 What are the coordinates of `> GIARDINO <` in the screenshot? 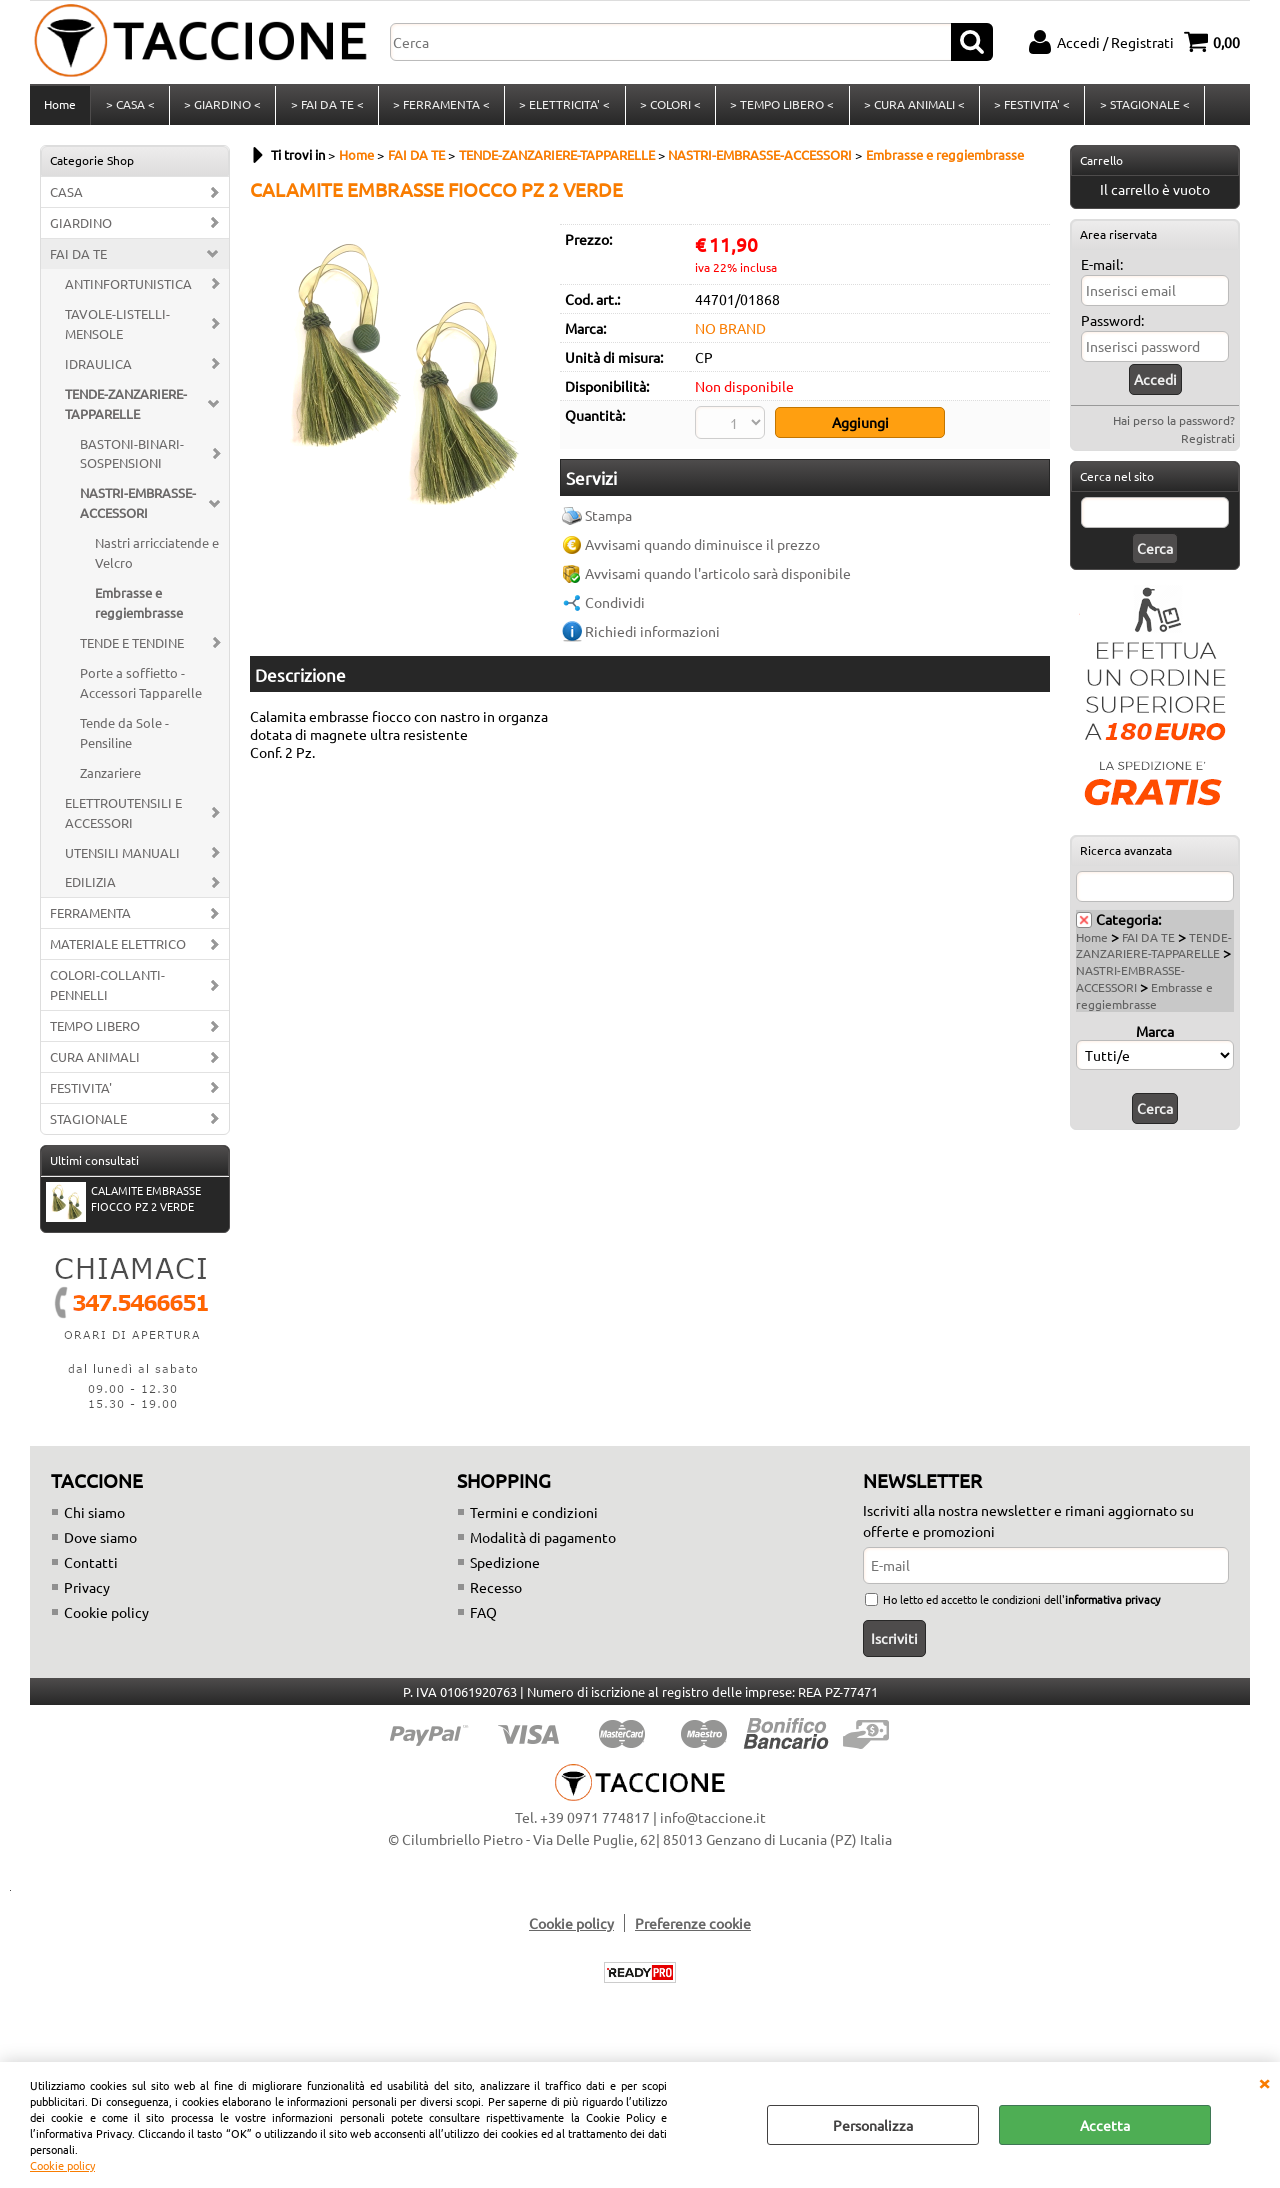 It's located at (221, 108).